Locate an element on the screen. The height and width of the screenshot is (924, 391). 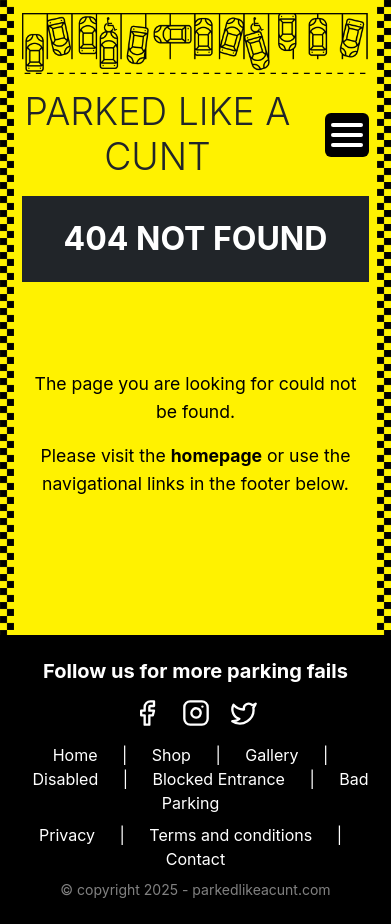
Blocked Entrance is located at coordinates (219, 779).